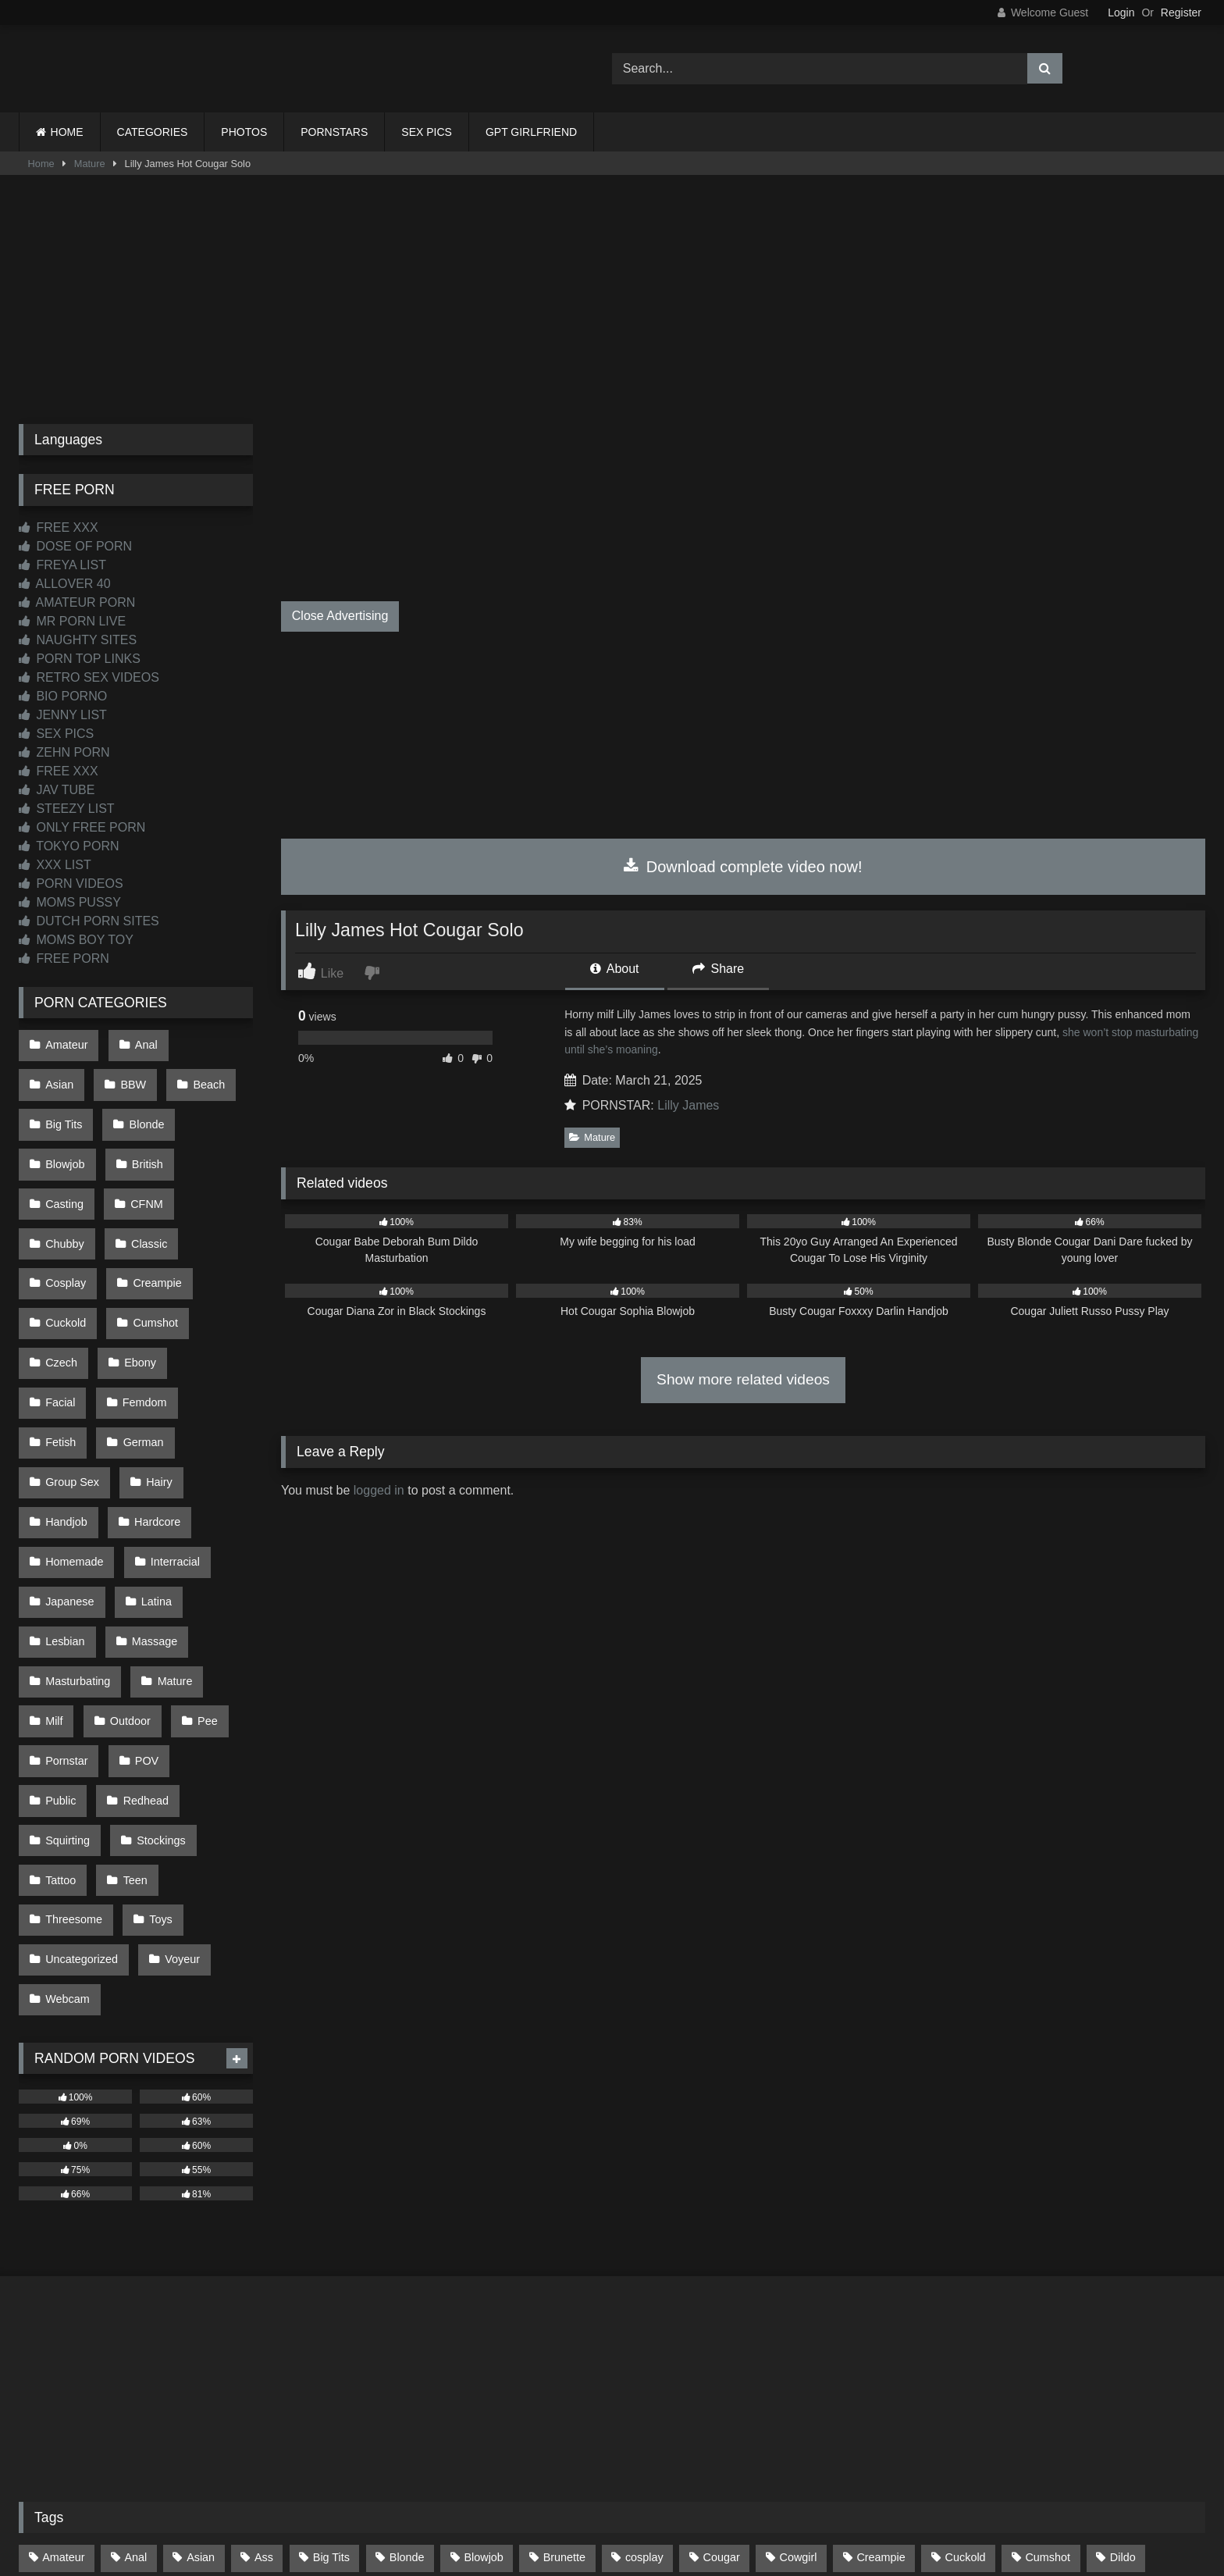 The height and width of the screenshot is (2576, 1224). What do you see at coordinates (965, 2323) in the screenshot?
I see `Cuckold [Cuckold (79 items)]` at bounding box center [965, 2323].